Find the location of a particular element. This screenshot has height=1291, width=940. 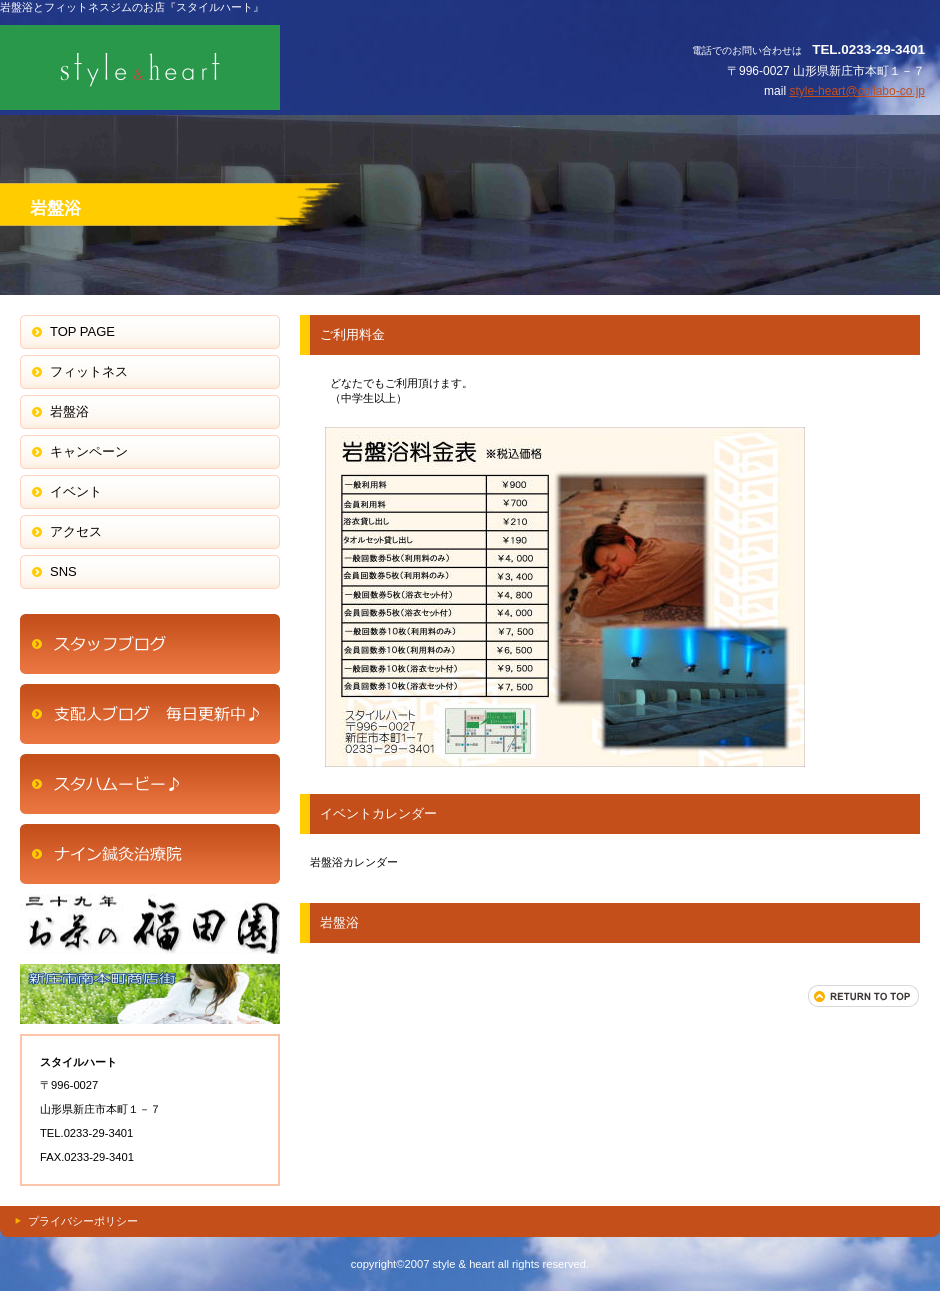

商品カテゴリ1 is located at coordinates (150, 784).